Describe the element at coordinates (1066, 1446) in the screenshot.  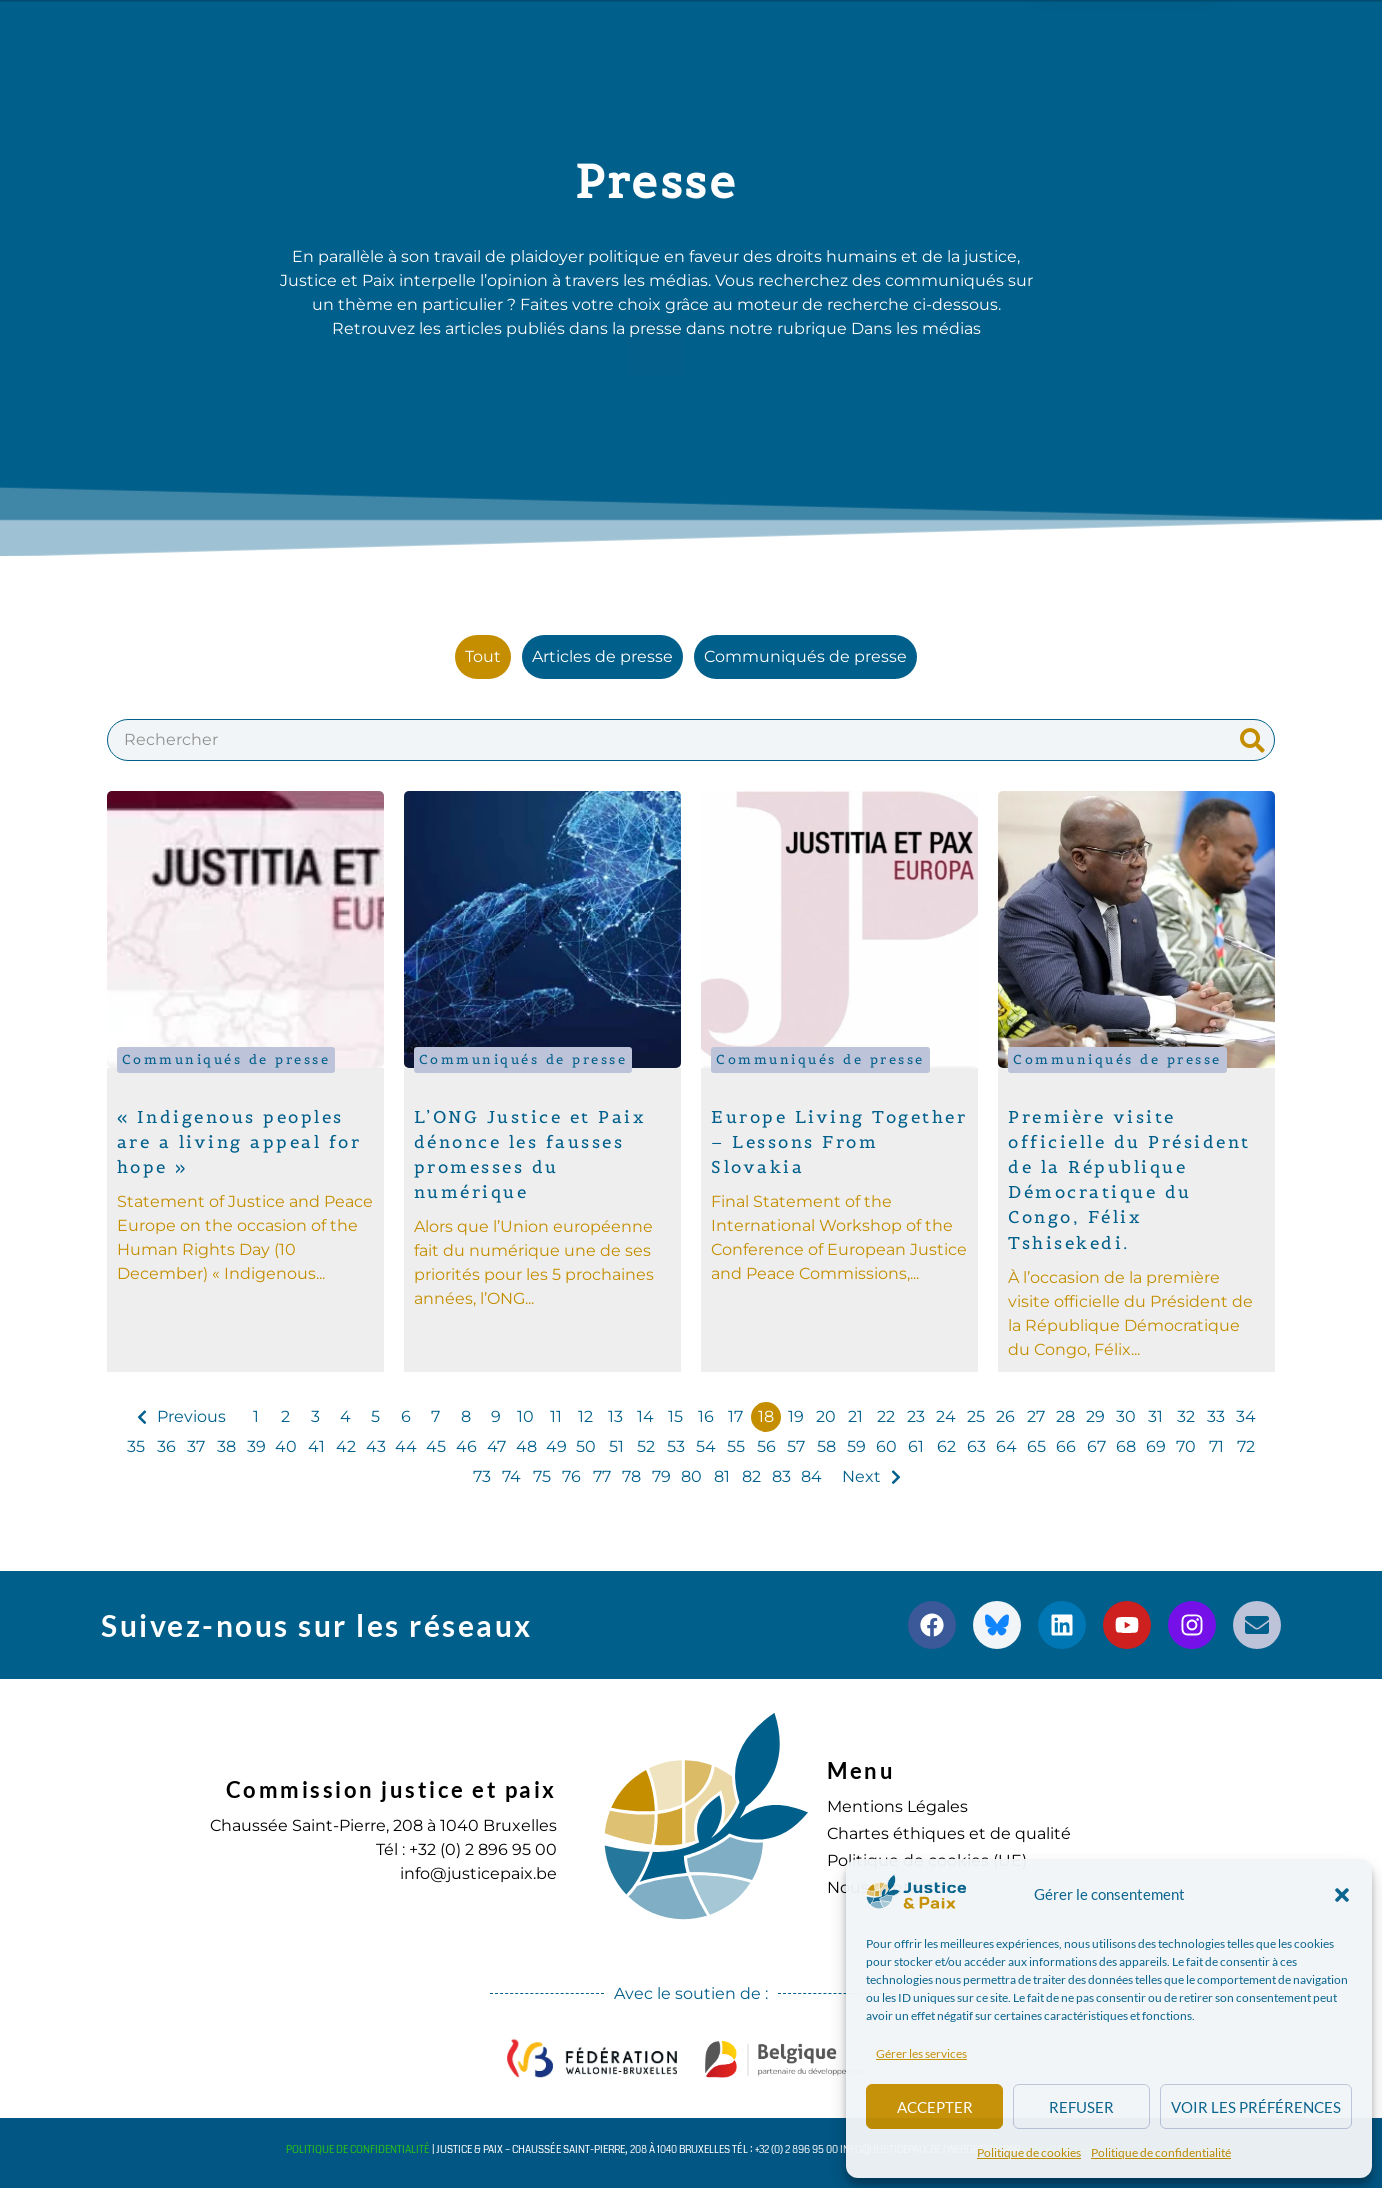
I see `66` at that location.